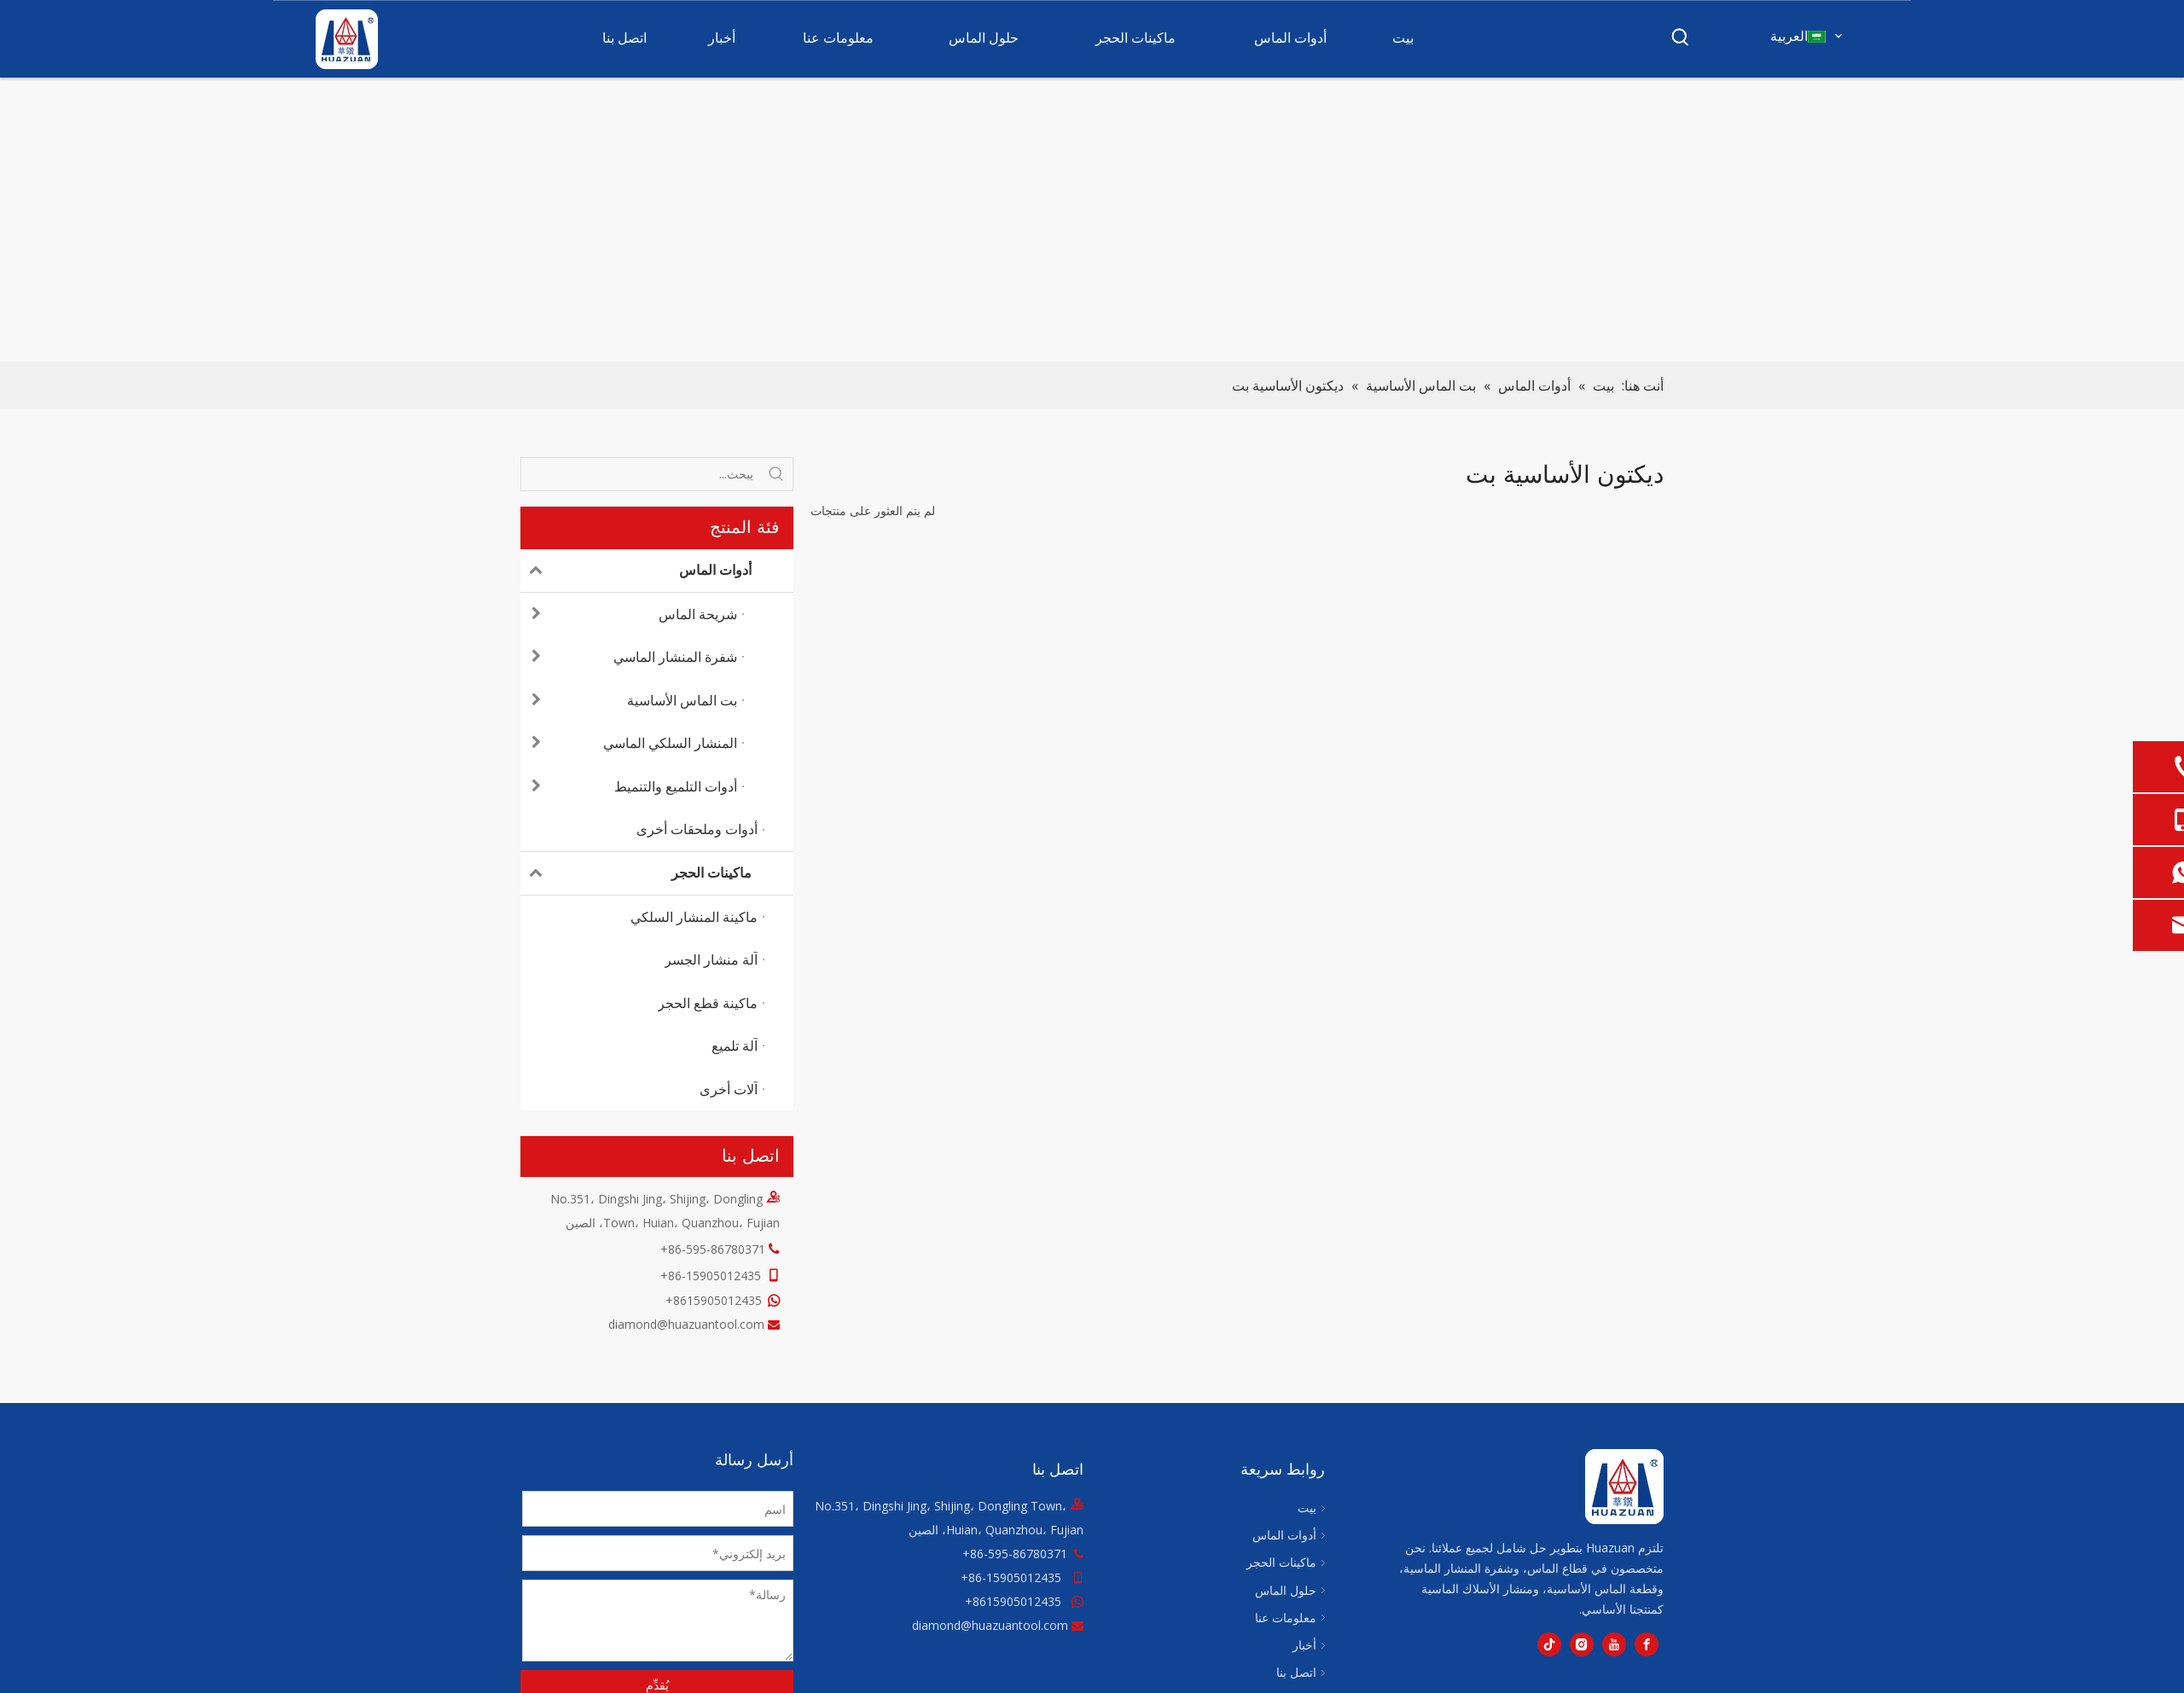  What do you see at coordinates (1582, 1644) in the screenshot?
I see `[Instagram]` at bounding box center [1582, 1644].